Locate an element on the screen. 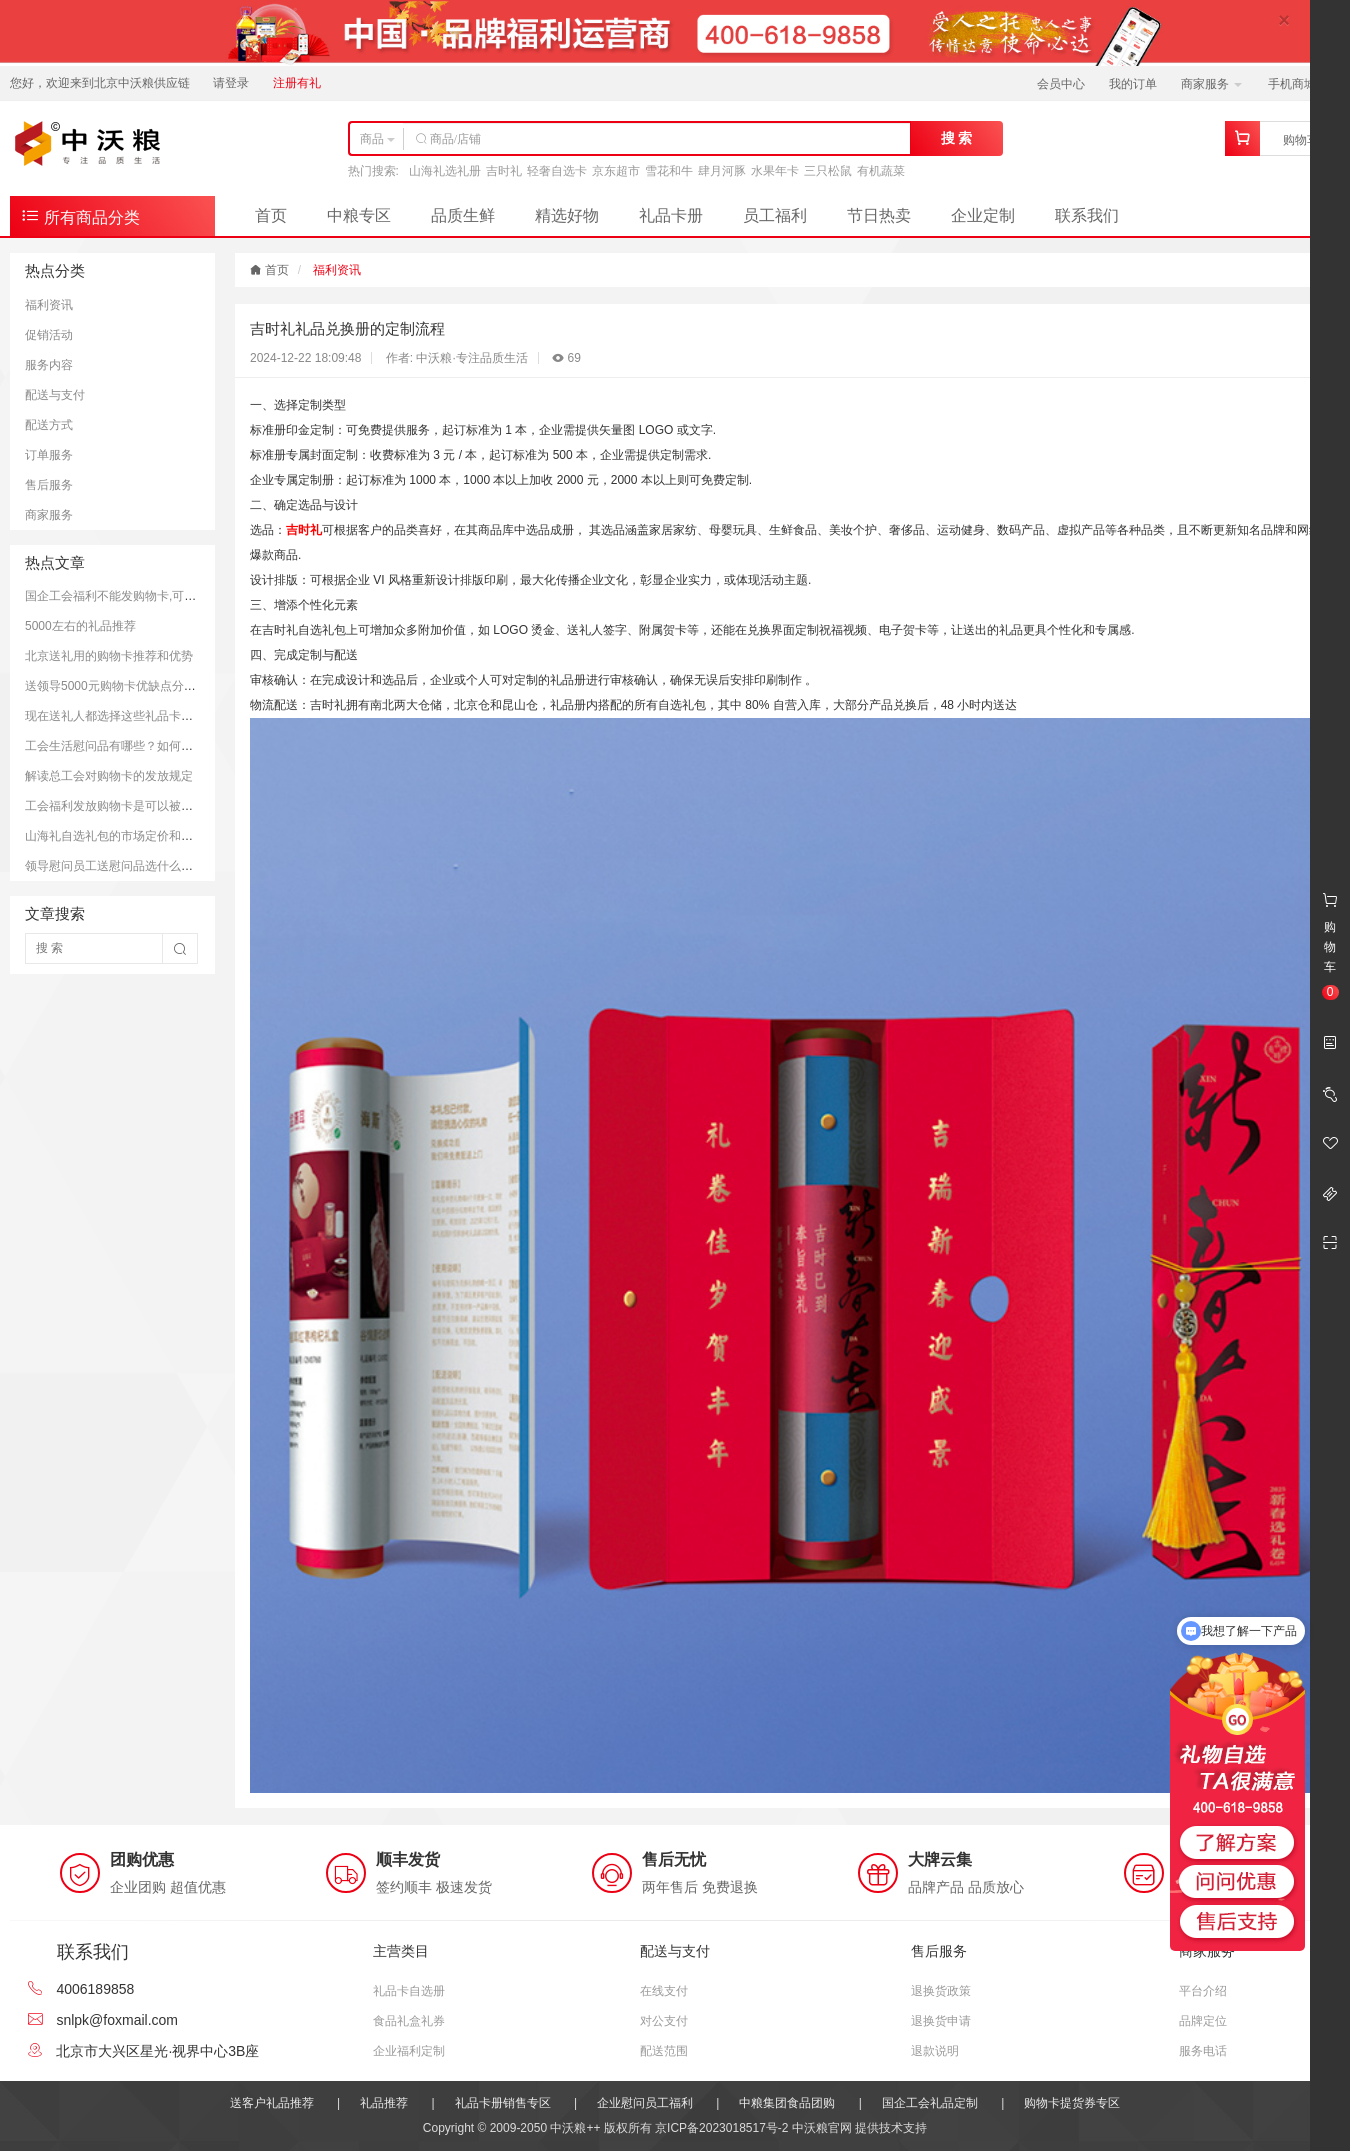  配送范围 is located at coordinates (664, 2051).